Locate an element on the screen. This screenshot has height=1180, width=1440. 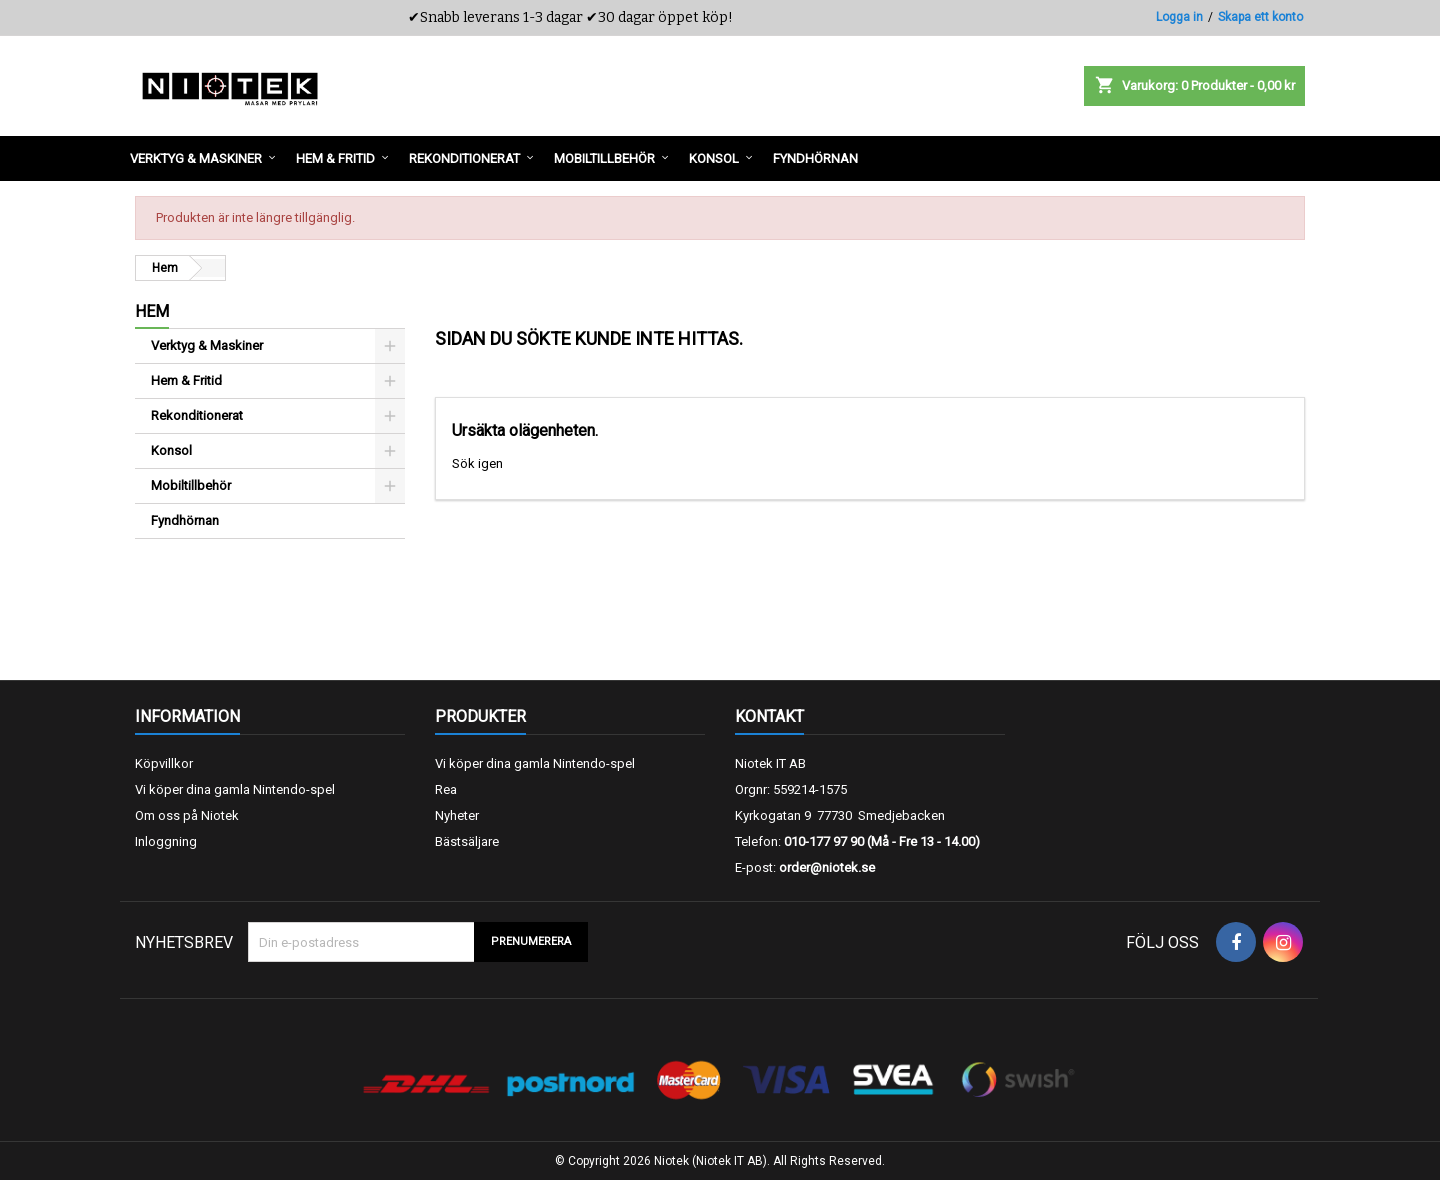
Köpvillkor is located at coordinates (164, 763).